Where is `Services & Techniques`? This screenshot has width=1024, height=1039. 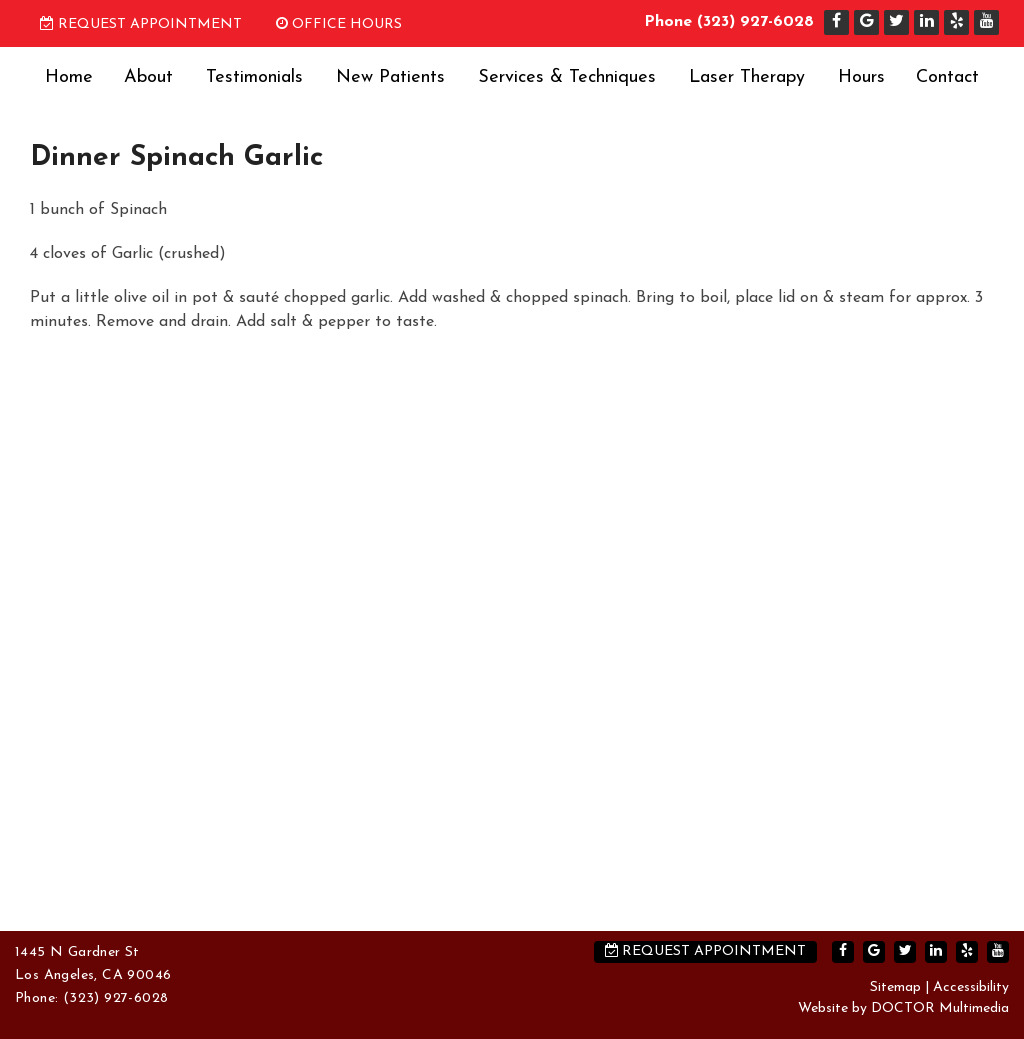
Services & Techniques is located at coordinates (567, 77).